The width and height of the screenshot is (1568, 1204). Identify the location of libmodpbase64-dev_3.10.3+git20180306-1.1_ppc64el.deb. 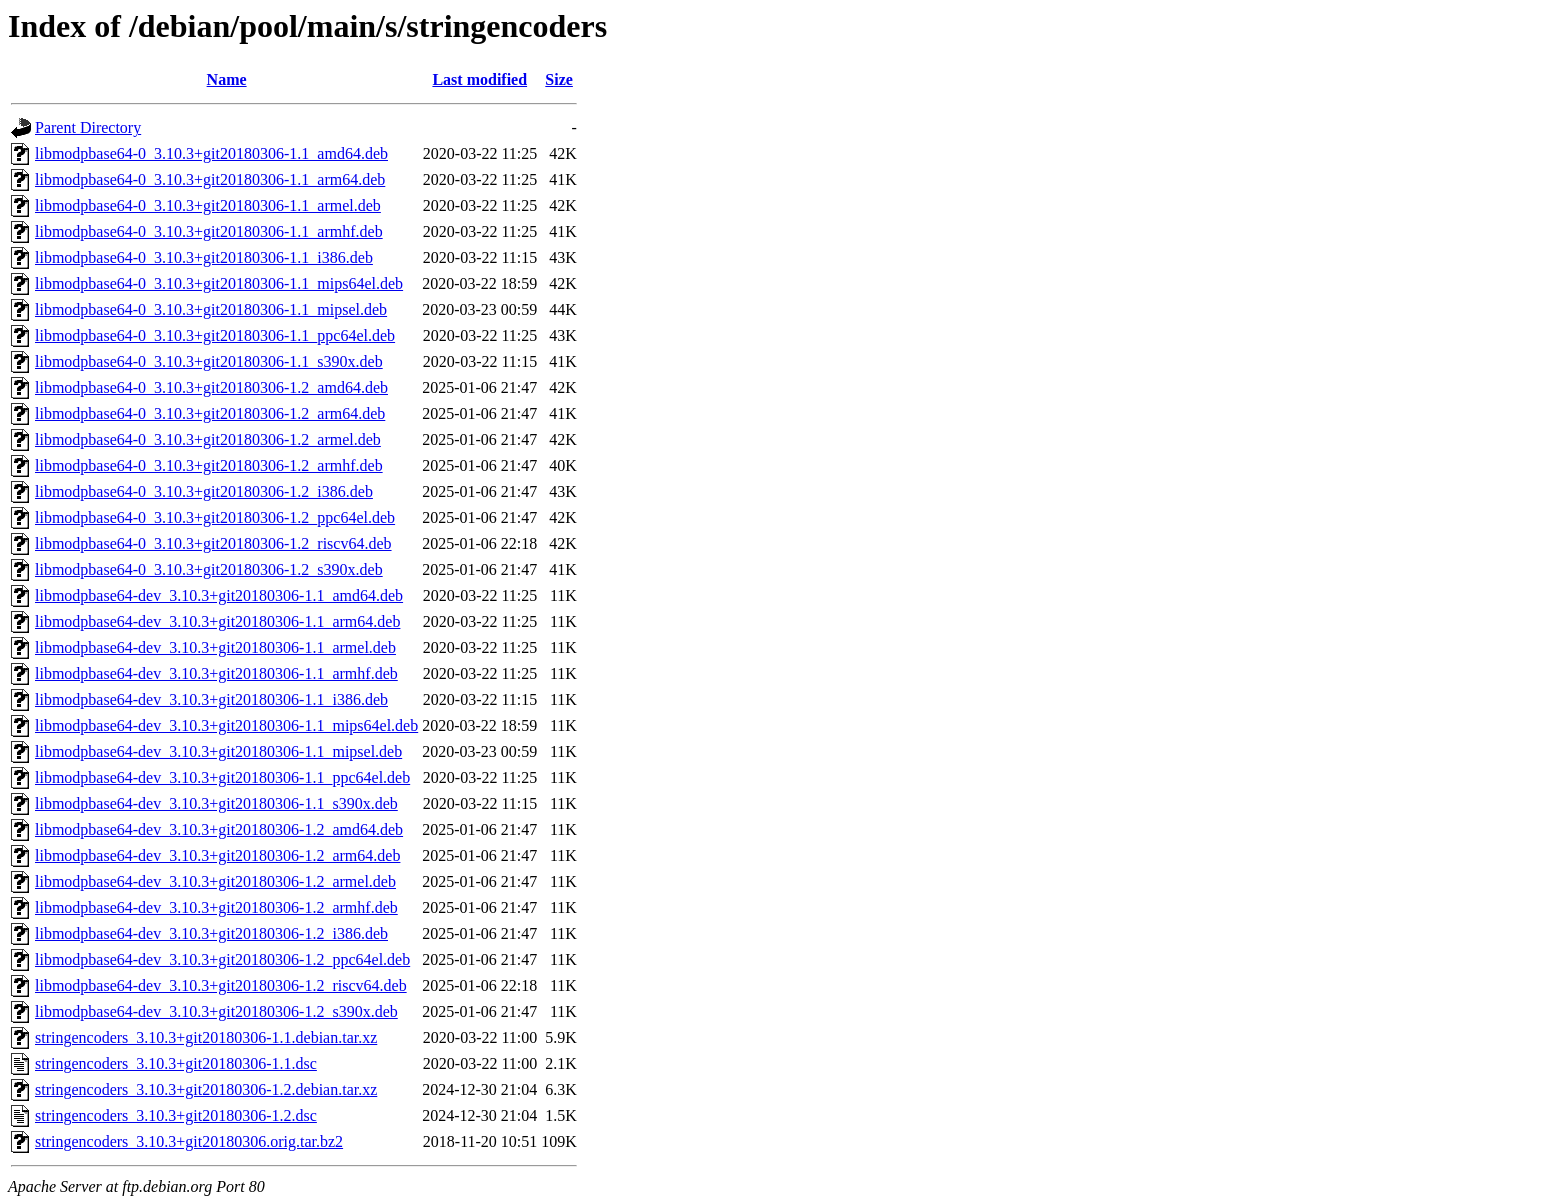
(222, 777).